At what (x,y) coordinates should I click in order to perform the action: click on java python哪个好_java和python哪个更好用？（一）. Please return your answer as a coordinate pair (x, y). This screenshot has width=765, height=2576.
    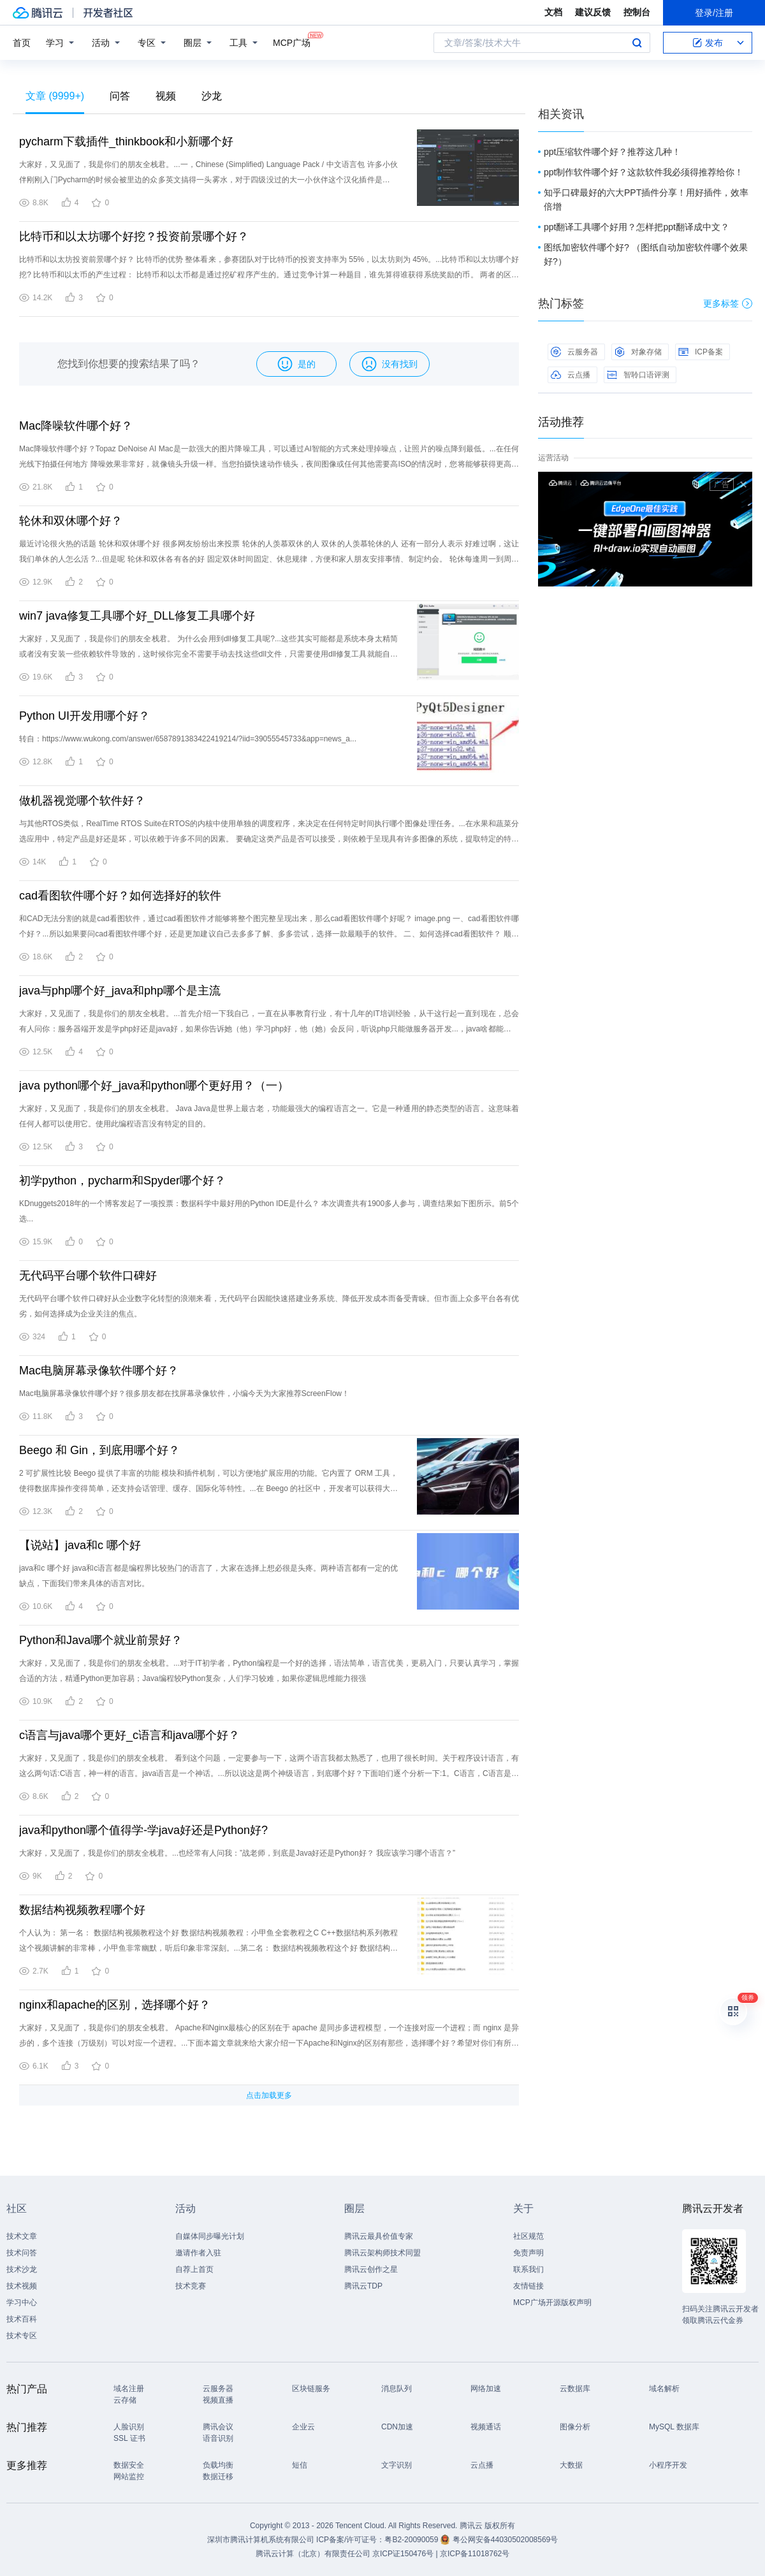
    Looking at the image, I should click on (154, 1085).